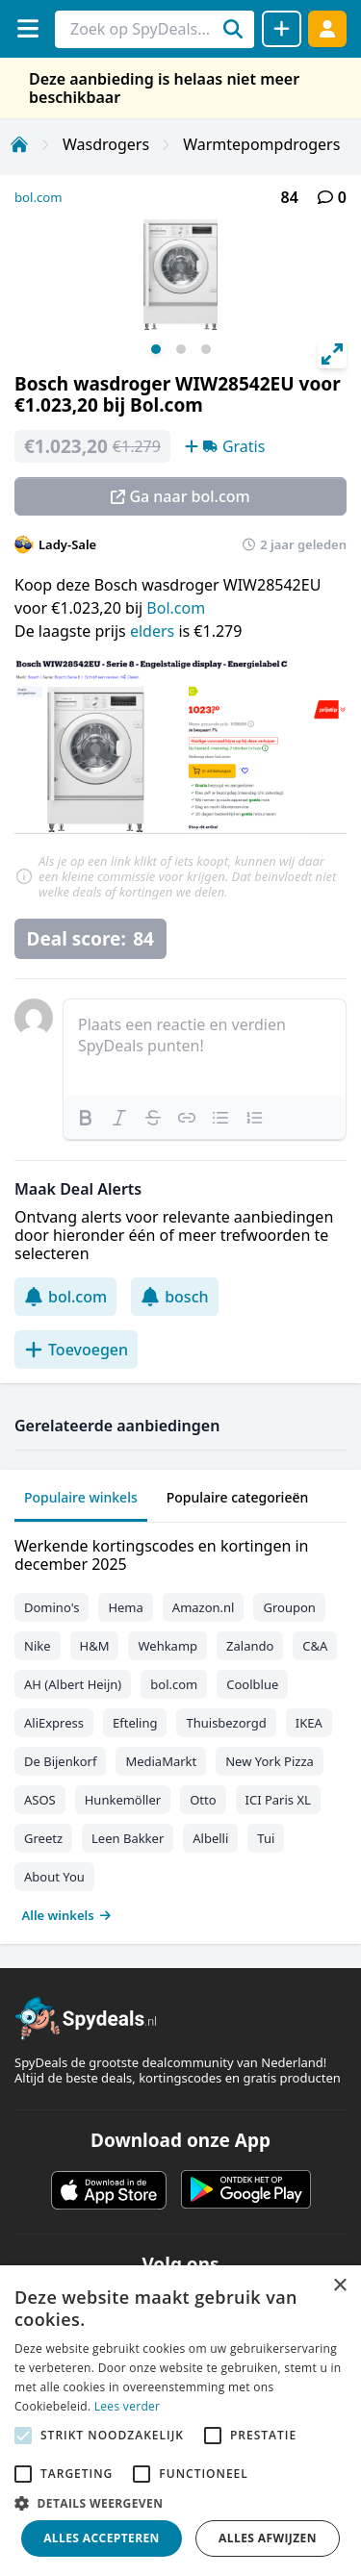  Describe the element at coordinates (175, 608) in the screenshot. I see `Bol.com` at that location.